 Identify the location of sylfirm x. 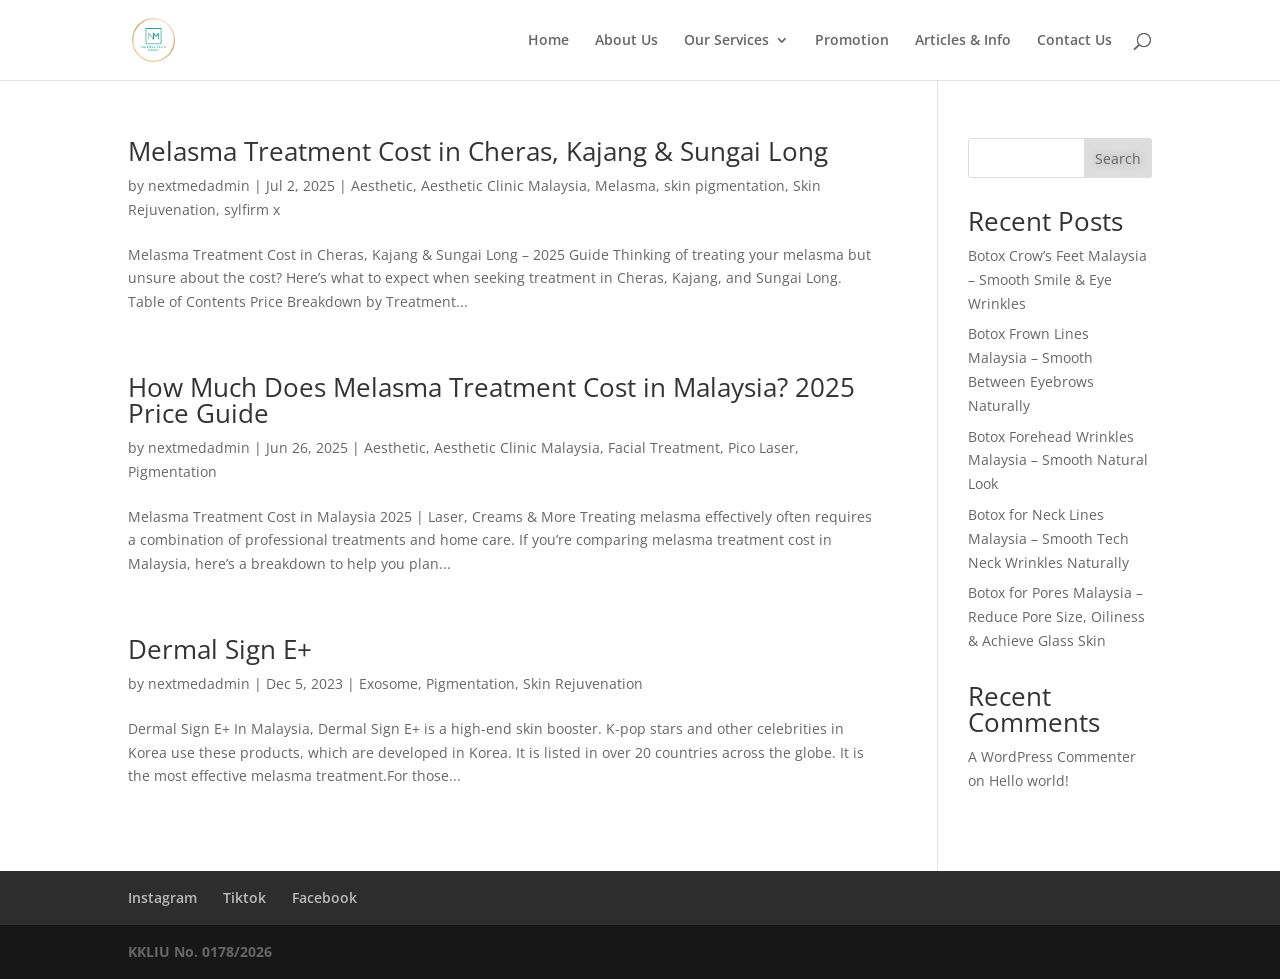
(252, 209).